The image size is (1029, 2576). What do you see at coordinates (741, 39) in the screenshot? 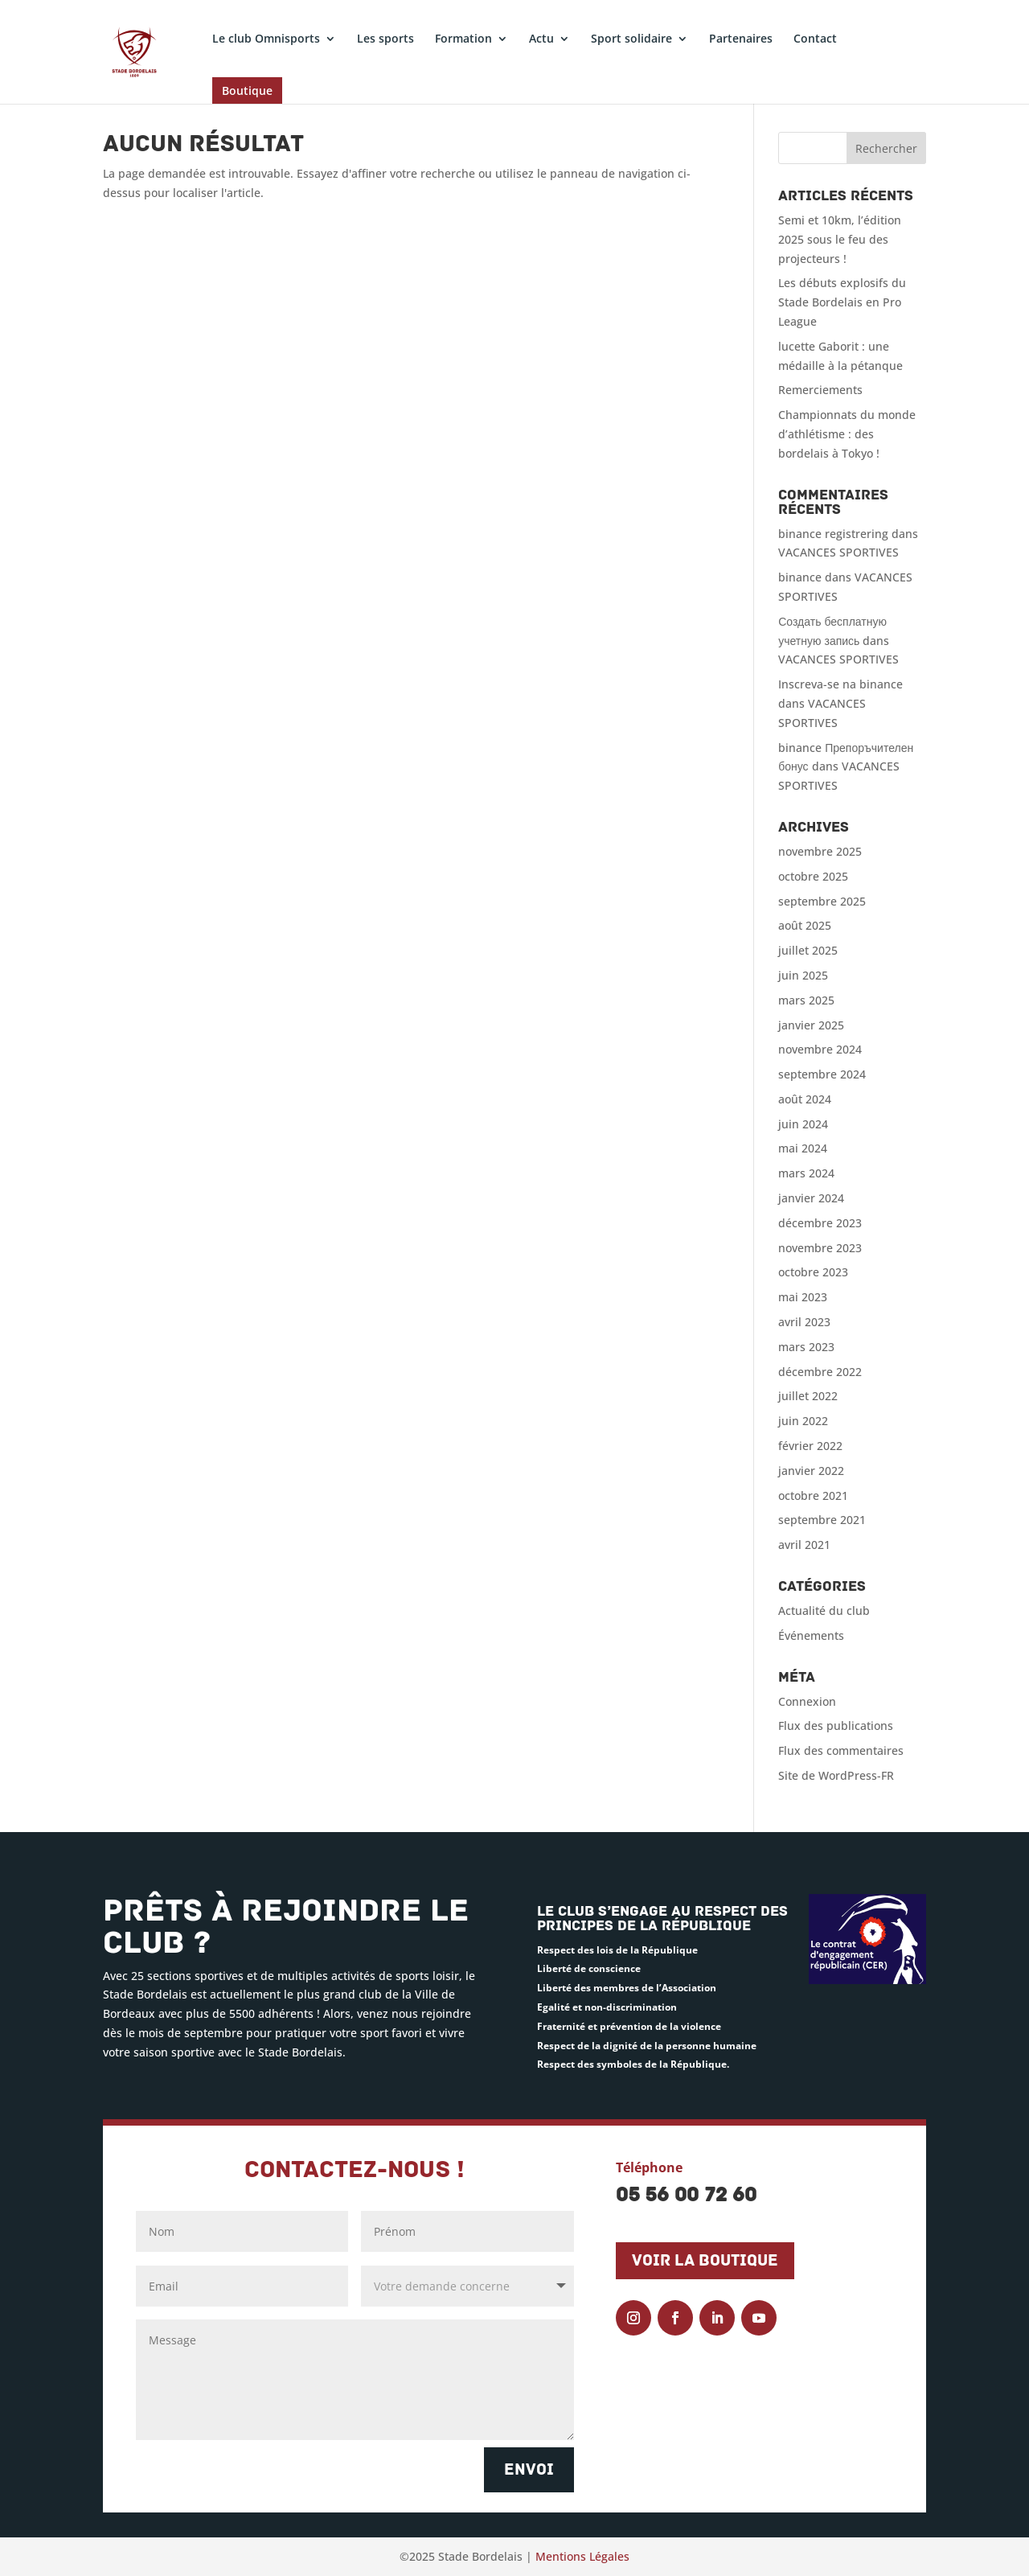
I see `Partenaires` at bounding box center [741, 39].